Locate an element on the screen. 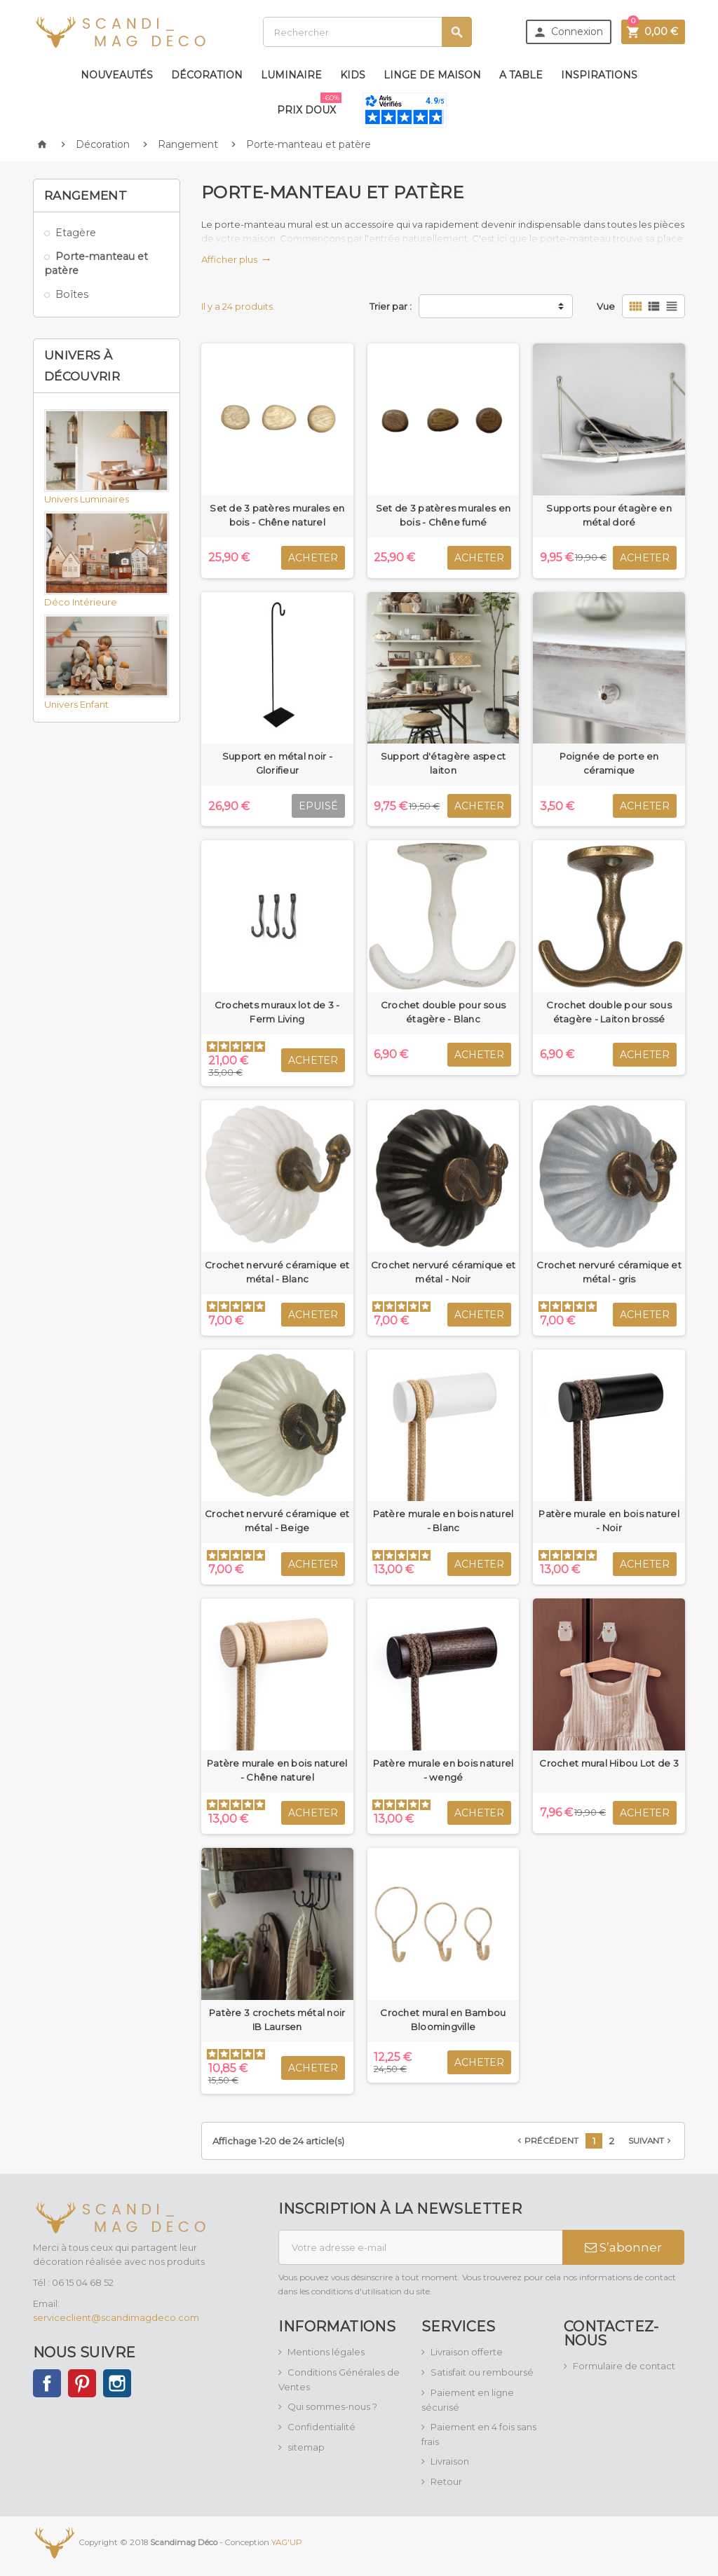 The width and height of the screenshot is (718, 2576). Etagère is located at coordinates (75, 232).